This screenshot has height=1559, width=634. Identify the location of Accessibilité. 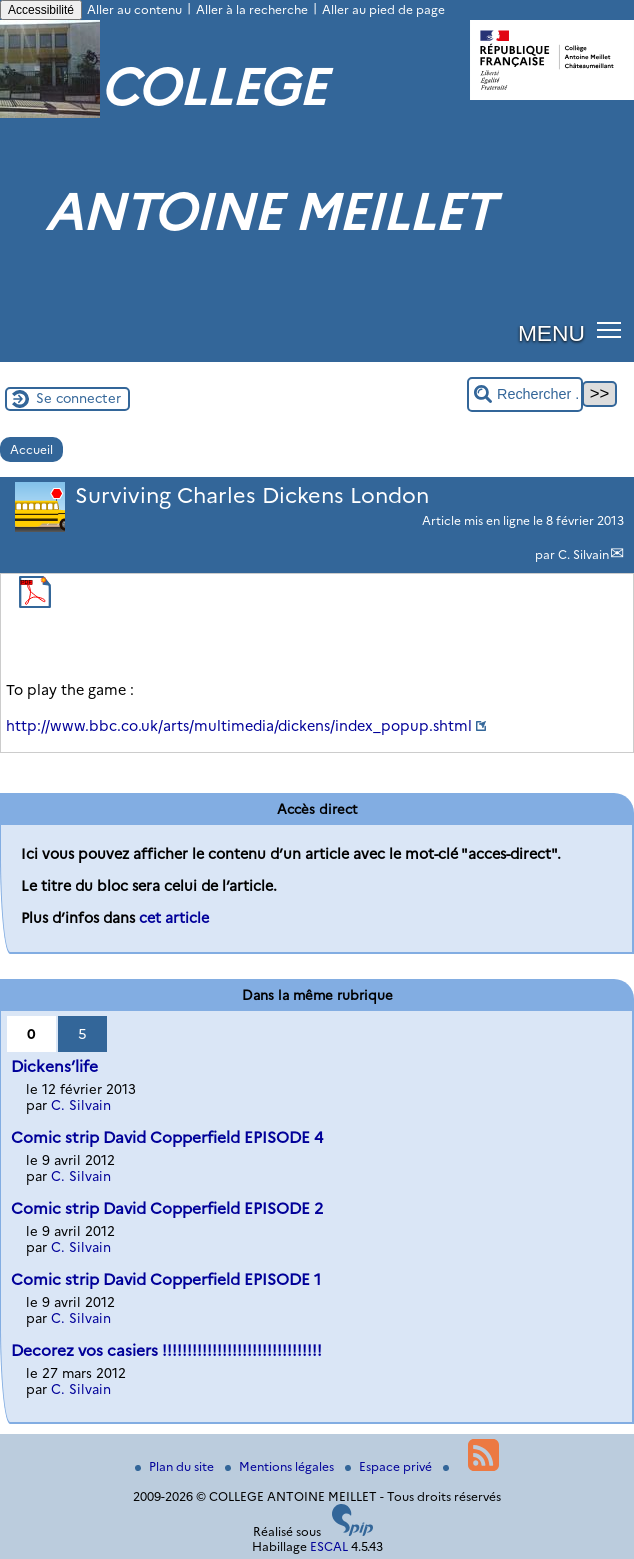
(41, 10).